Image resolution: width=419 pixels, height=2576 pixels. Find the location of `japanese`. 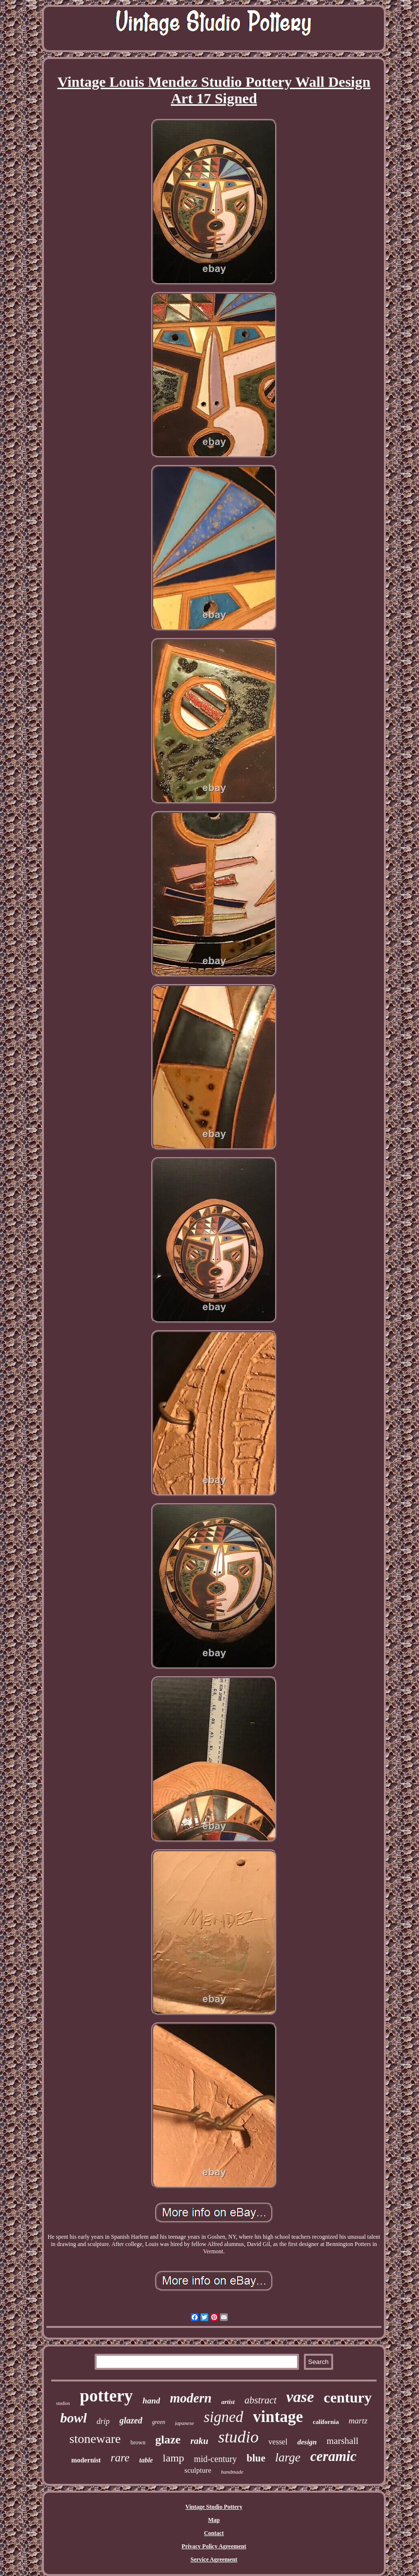

japanese is located at coordinates (184, 2423).